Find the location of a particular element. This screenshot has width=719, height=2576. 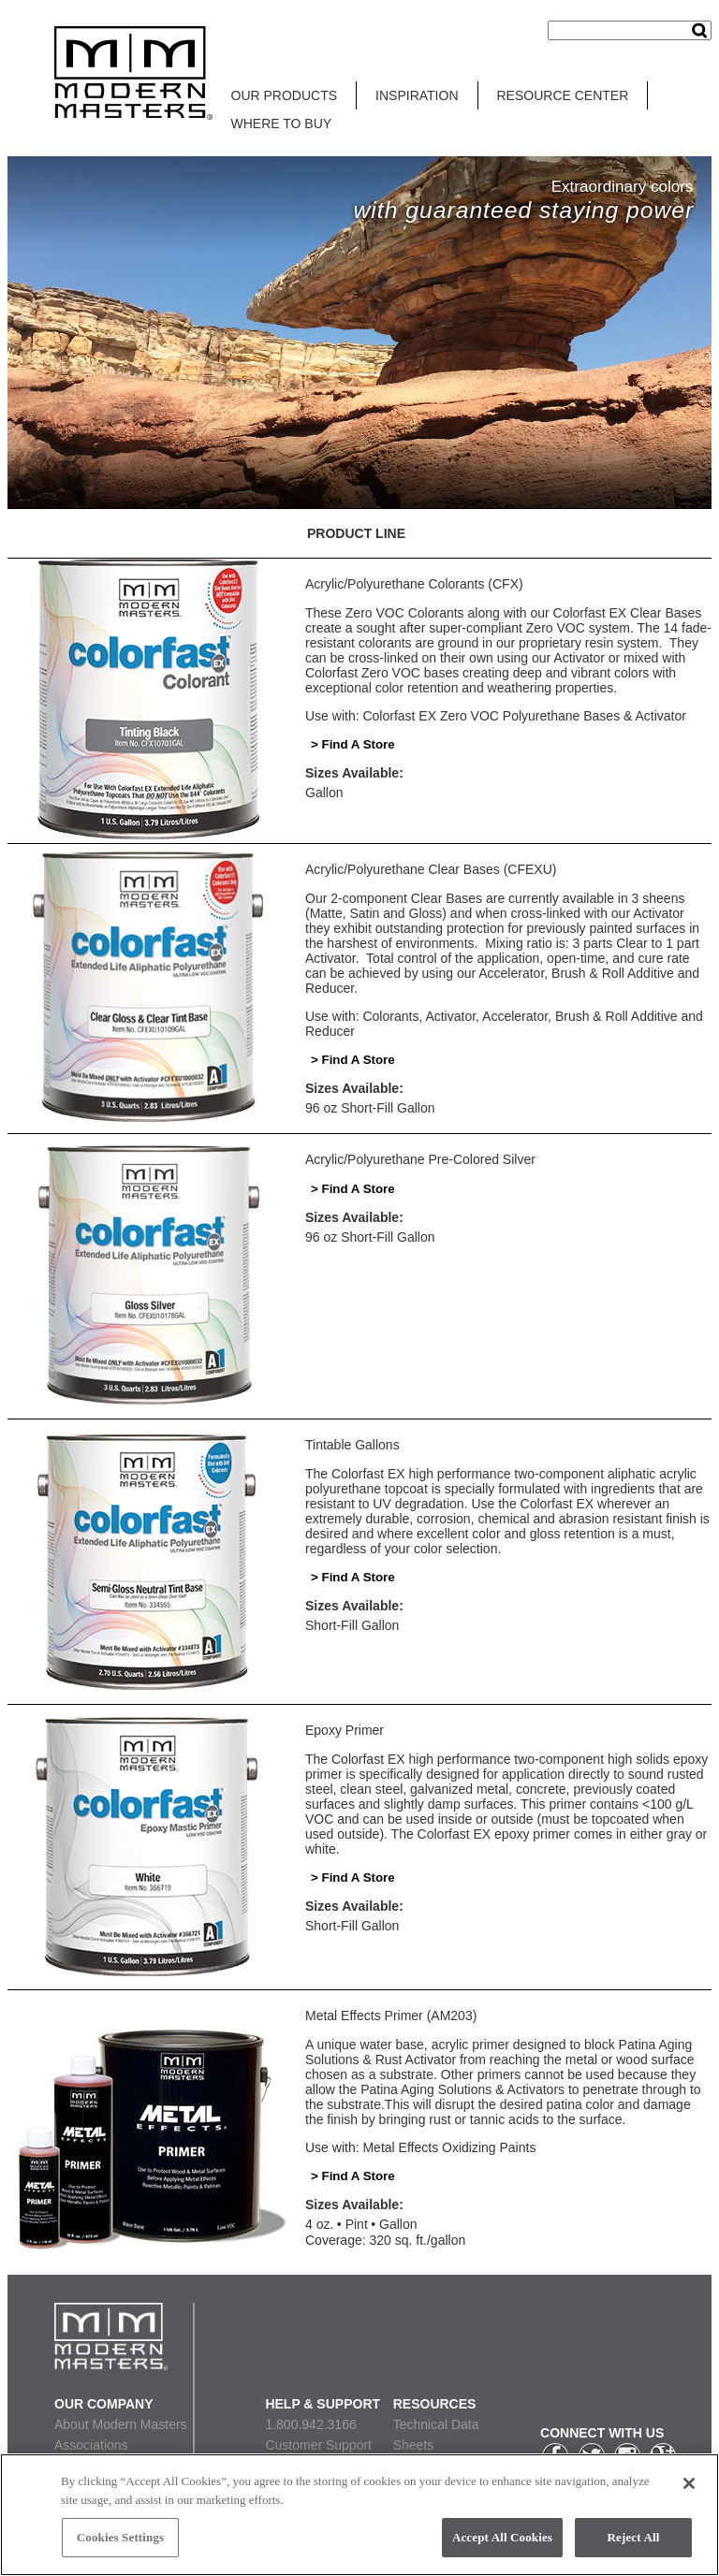

Acrylic/Polyurethane Pre-Colored Silver is located at coordinates (420, 1159).